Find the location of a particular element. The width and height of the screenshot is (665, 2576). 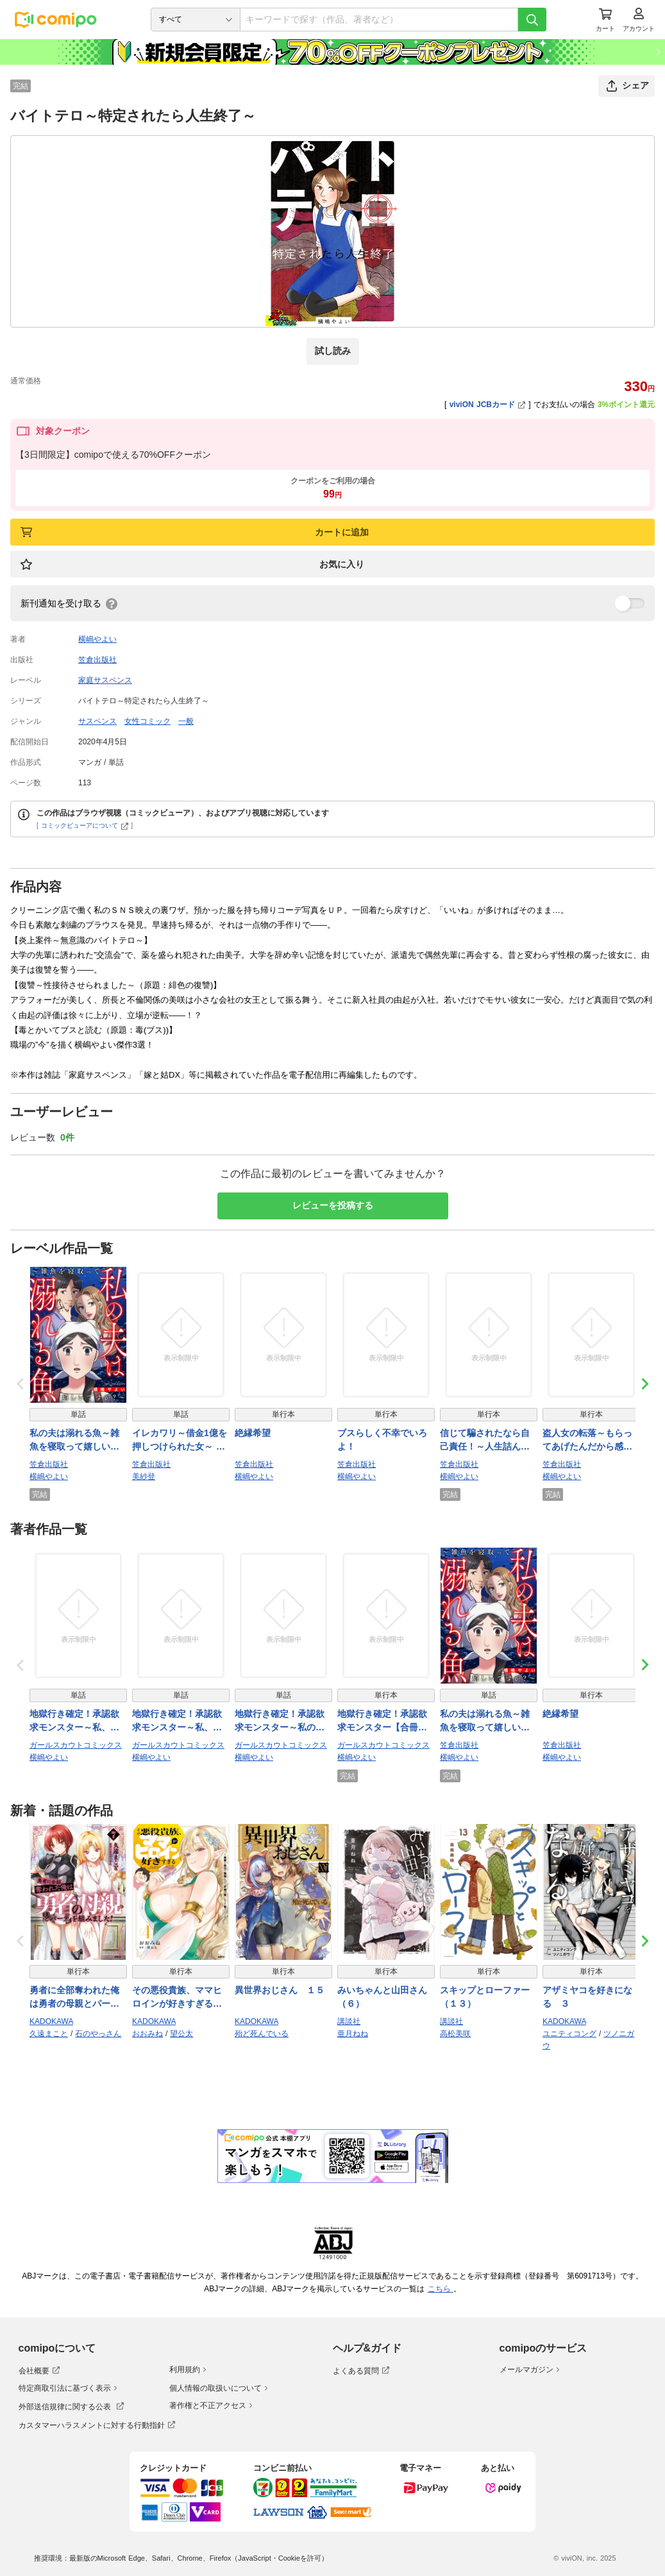

KADOKAWA is located at coordinates (51, 2021).